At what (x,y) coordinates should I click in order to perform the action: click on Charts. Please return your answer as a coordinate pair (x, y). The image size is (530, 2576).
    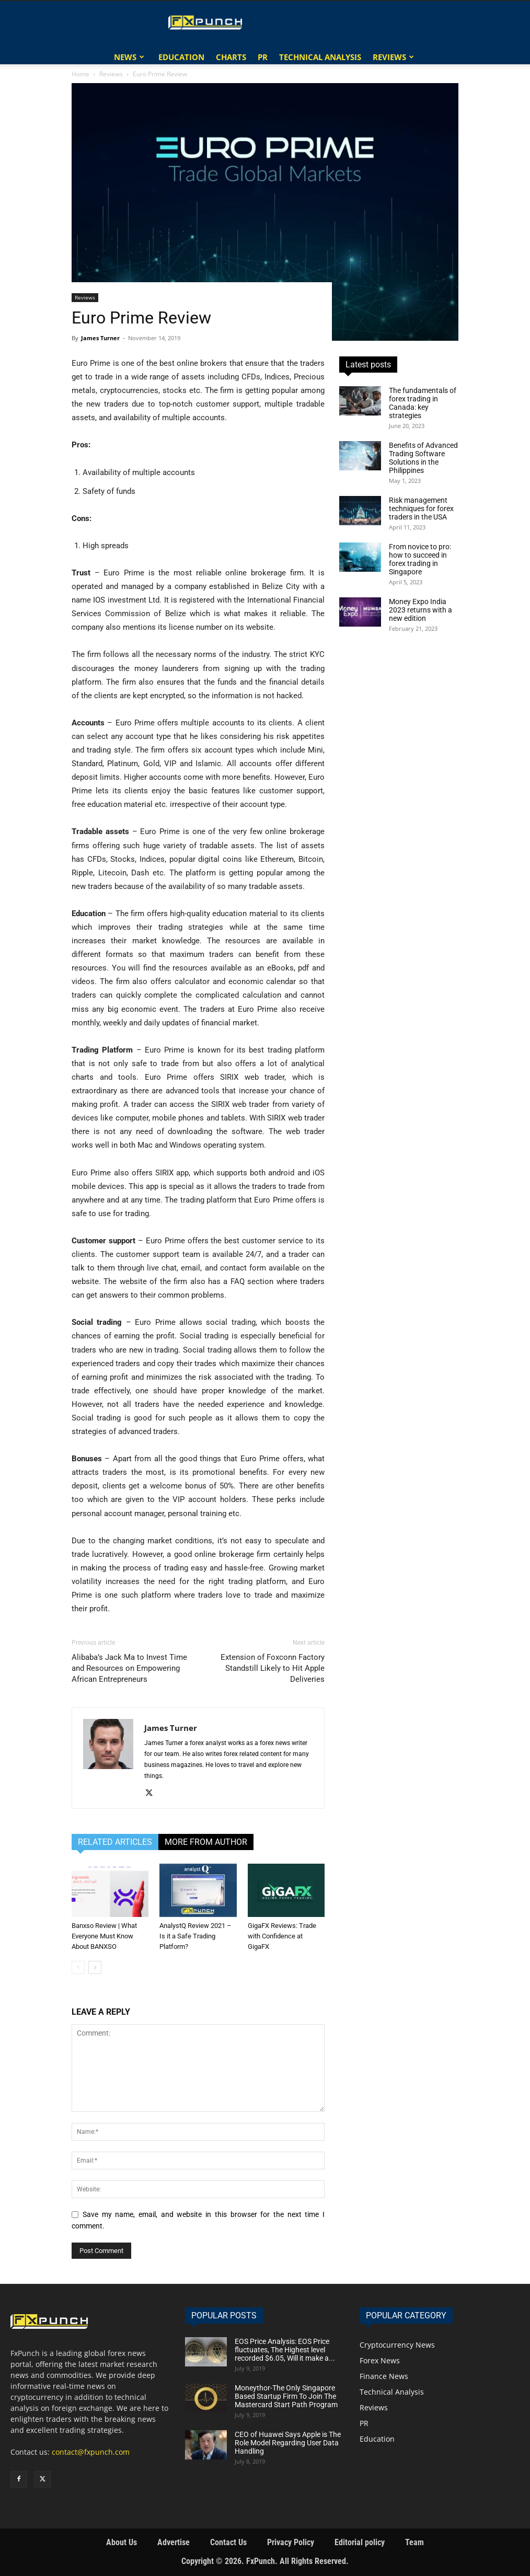
    Looking at the image, I should click on (231, 57).